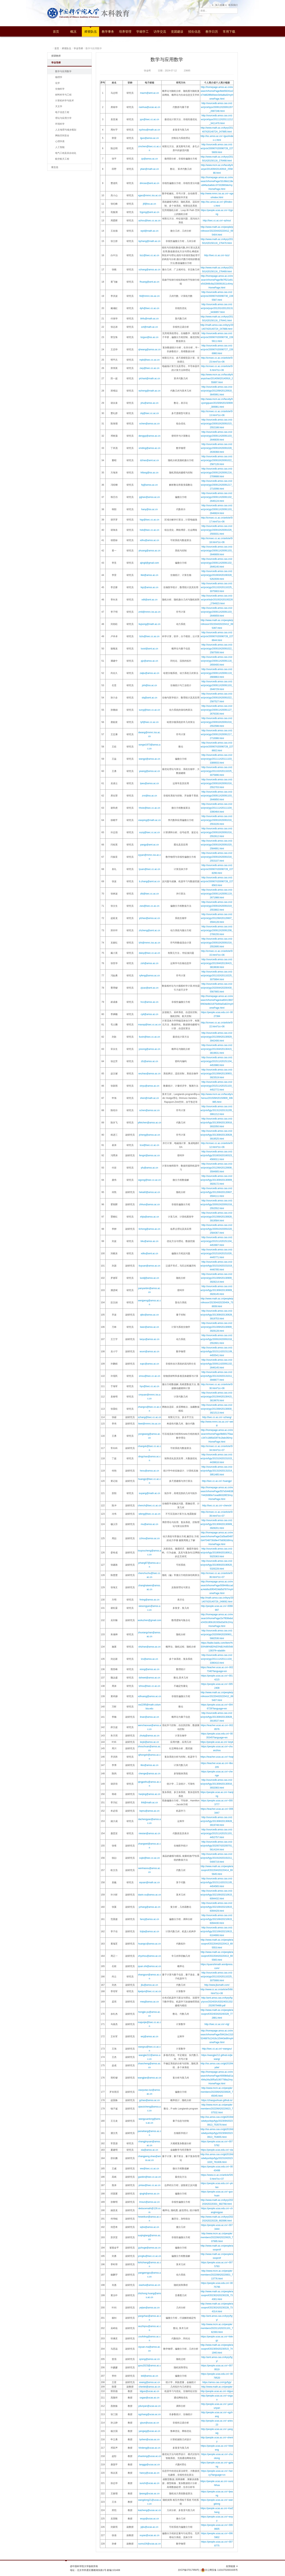 This screenshot has width=285, height=2576. I want to click on mu@amss.ac.cn, so click(149, 1524).